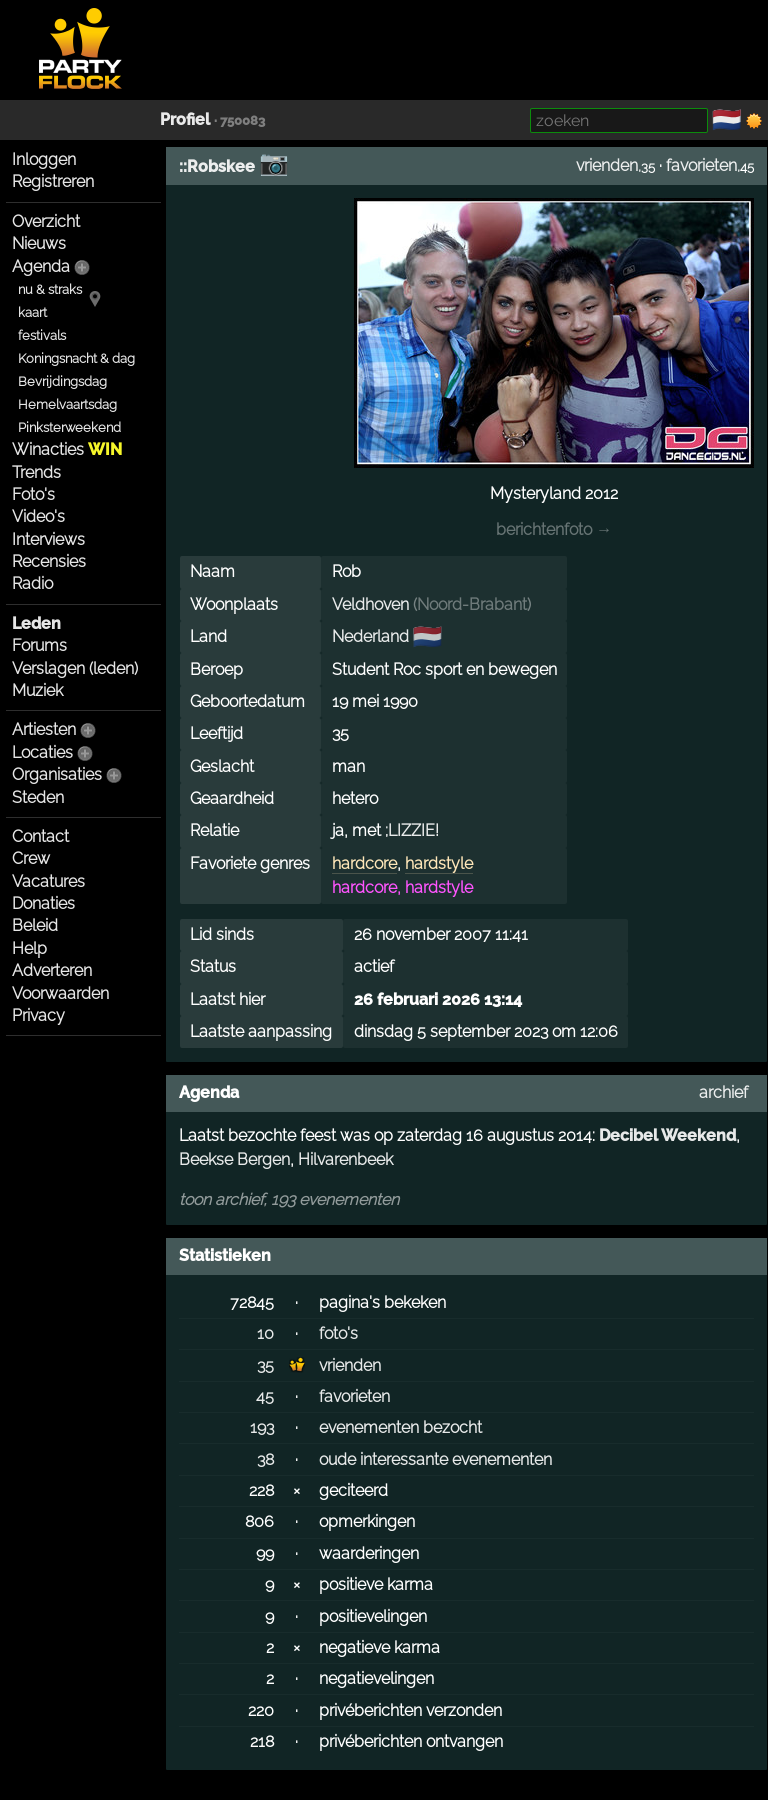  What do you see at coordinates (435, 1459) in the screenshot?
I see `oude interessante evenementen` at bounding box center [435, 1459].